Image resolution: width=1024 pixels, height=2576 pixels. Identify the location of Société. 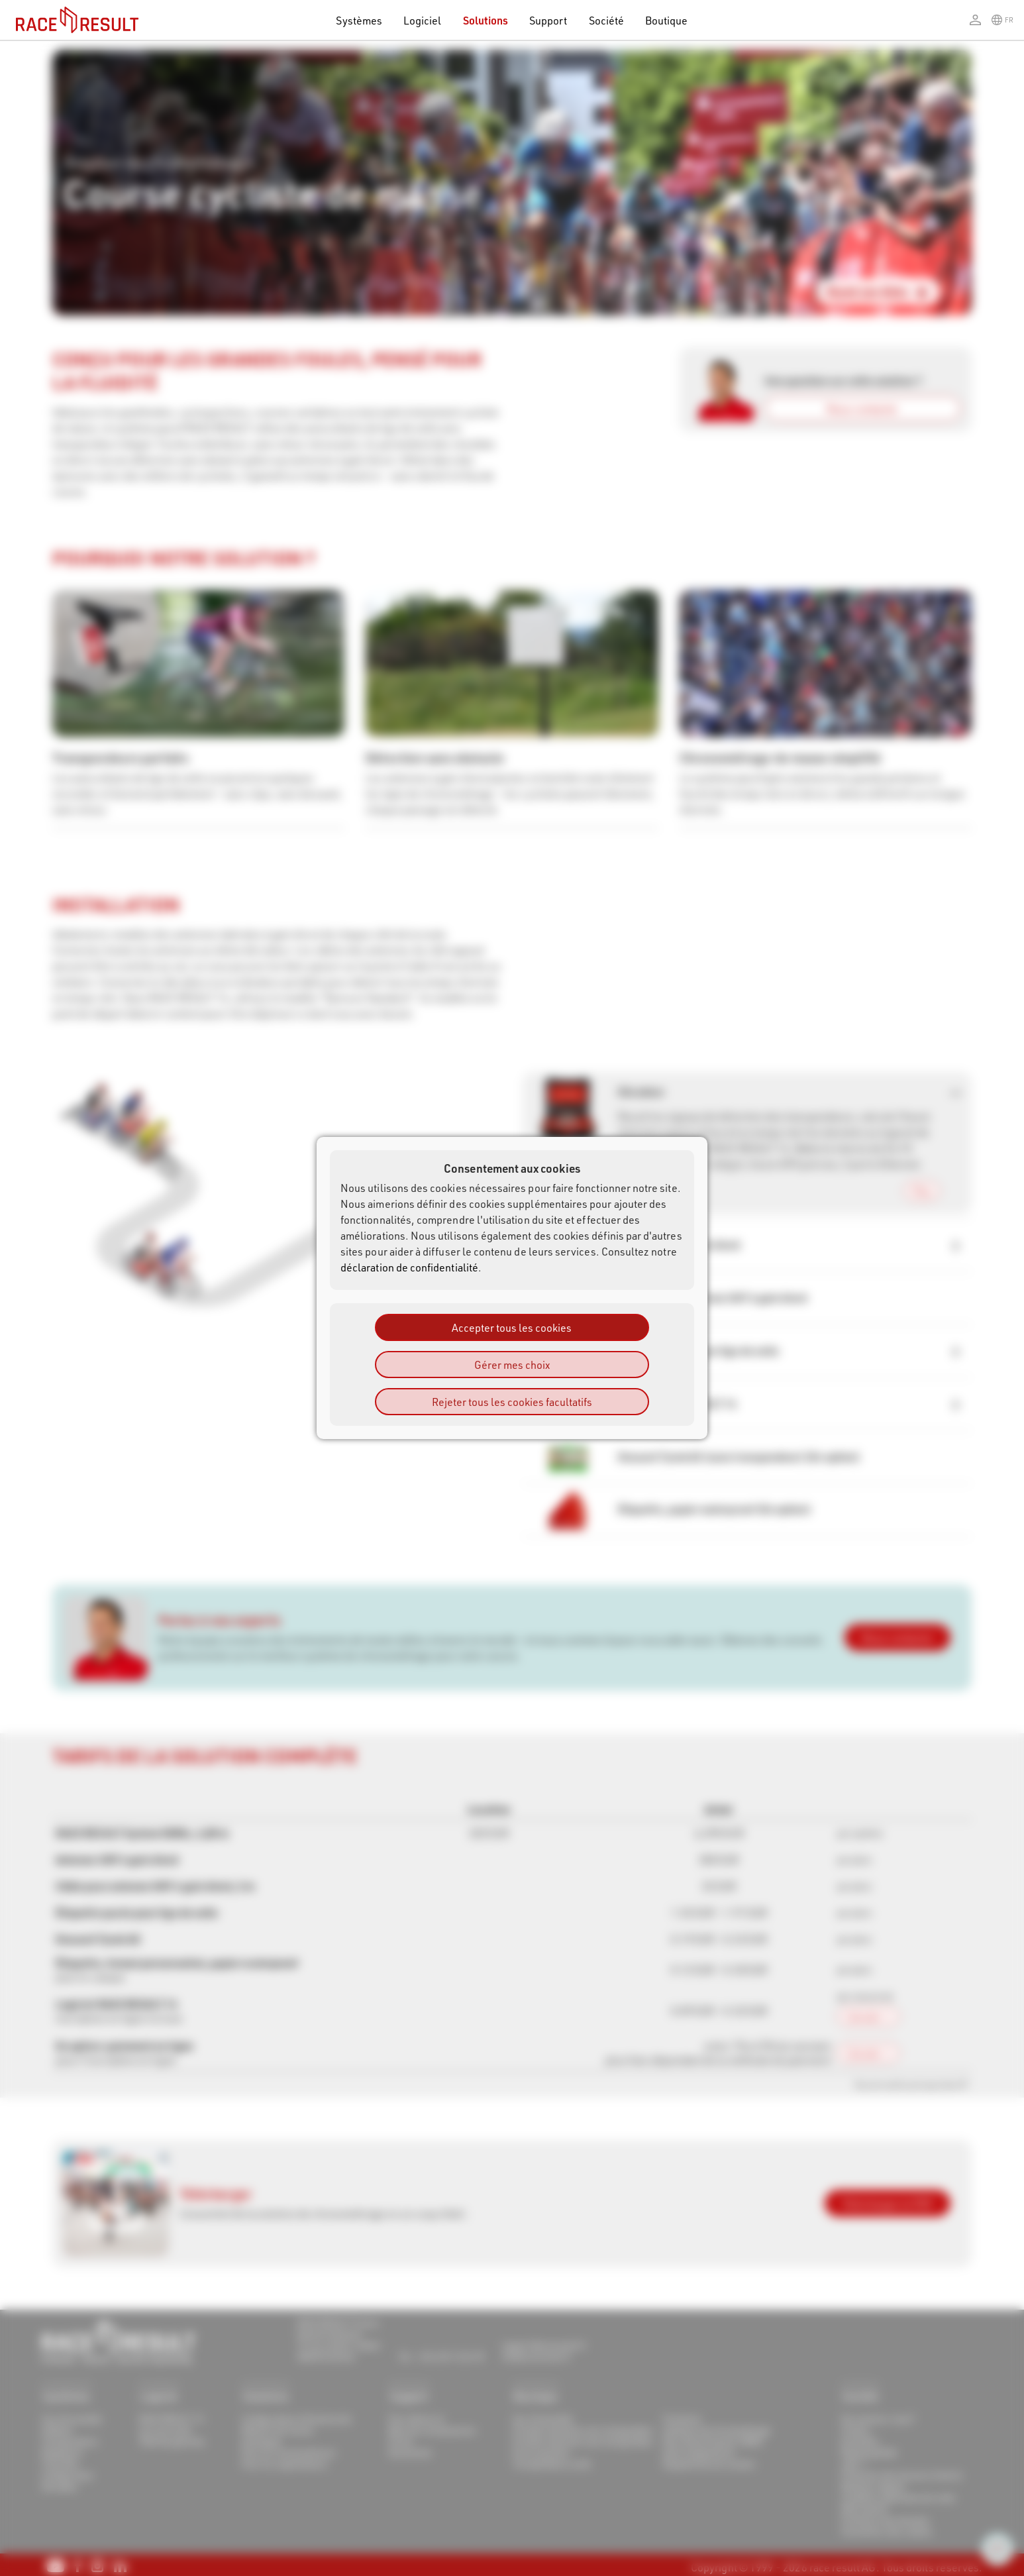
(606, 20).